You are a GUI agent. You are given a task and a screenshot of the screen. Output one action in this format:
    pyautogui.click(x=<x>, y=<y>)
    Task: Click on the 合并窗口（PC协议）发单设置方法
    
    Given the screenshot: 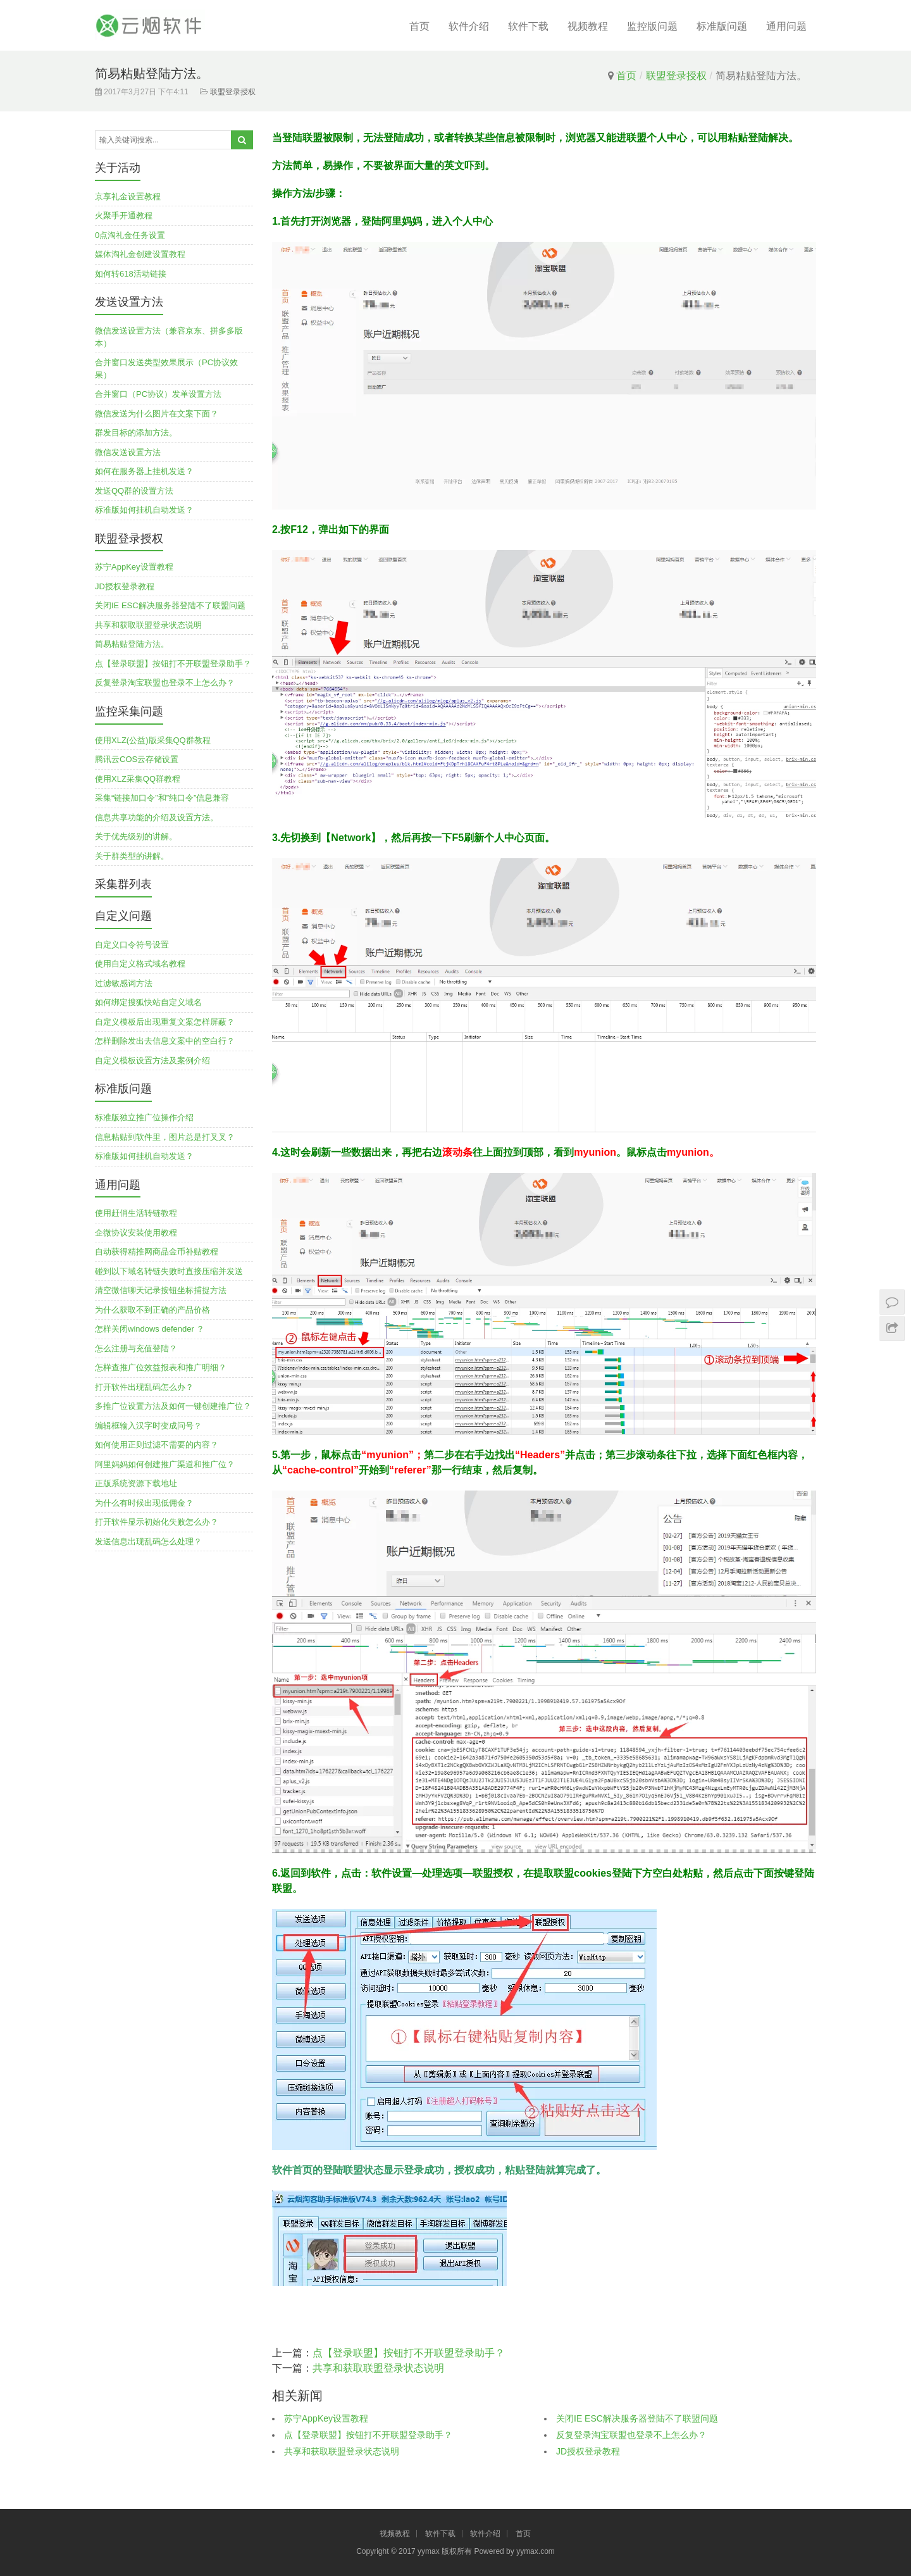 What is the action you would take?
    pyautogui.click(x=158, y=394)
    